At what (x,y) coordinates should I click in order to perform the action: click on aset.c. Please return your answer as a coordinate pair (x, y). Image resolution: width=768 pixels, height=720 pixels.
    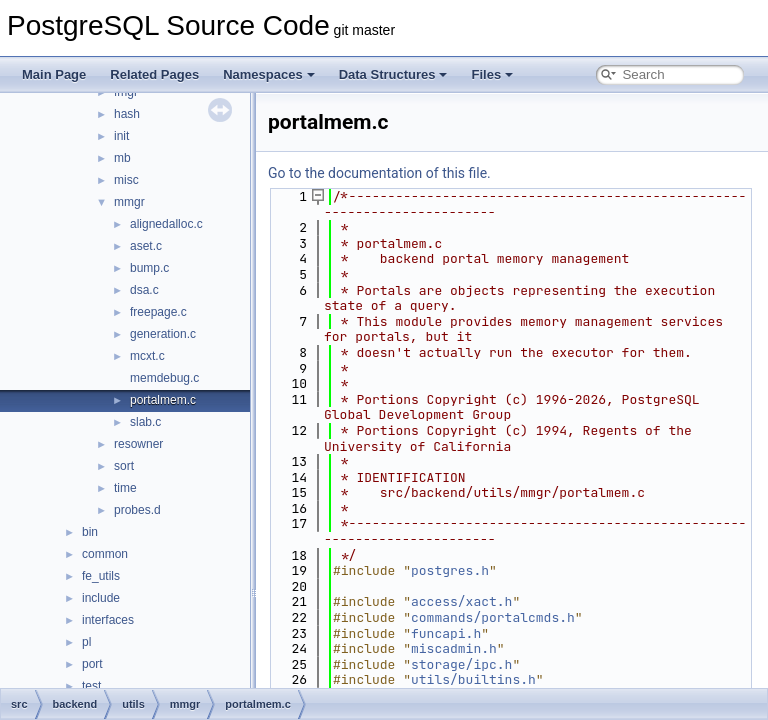
    Looking at the image, I should click on (146, 246).